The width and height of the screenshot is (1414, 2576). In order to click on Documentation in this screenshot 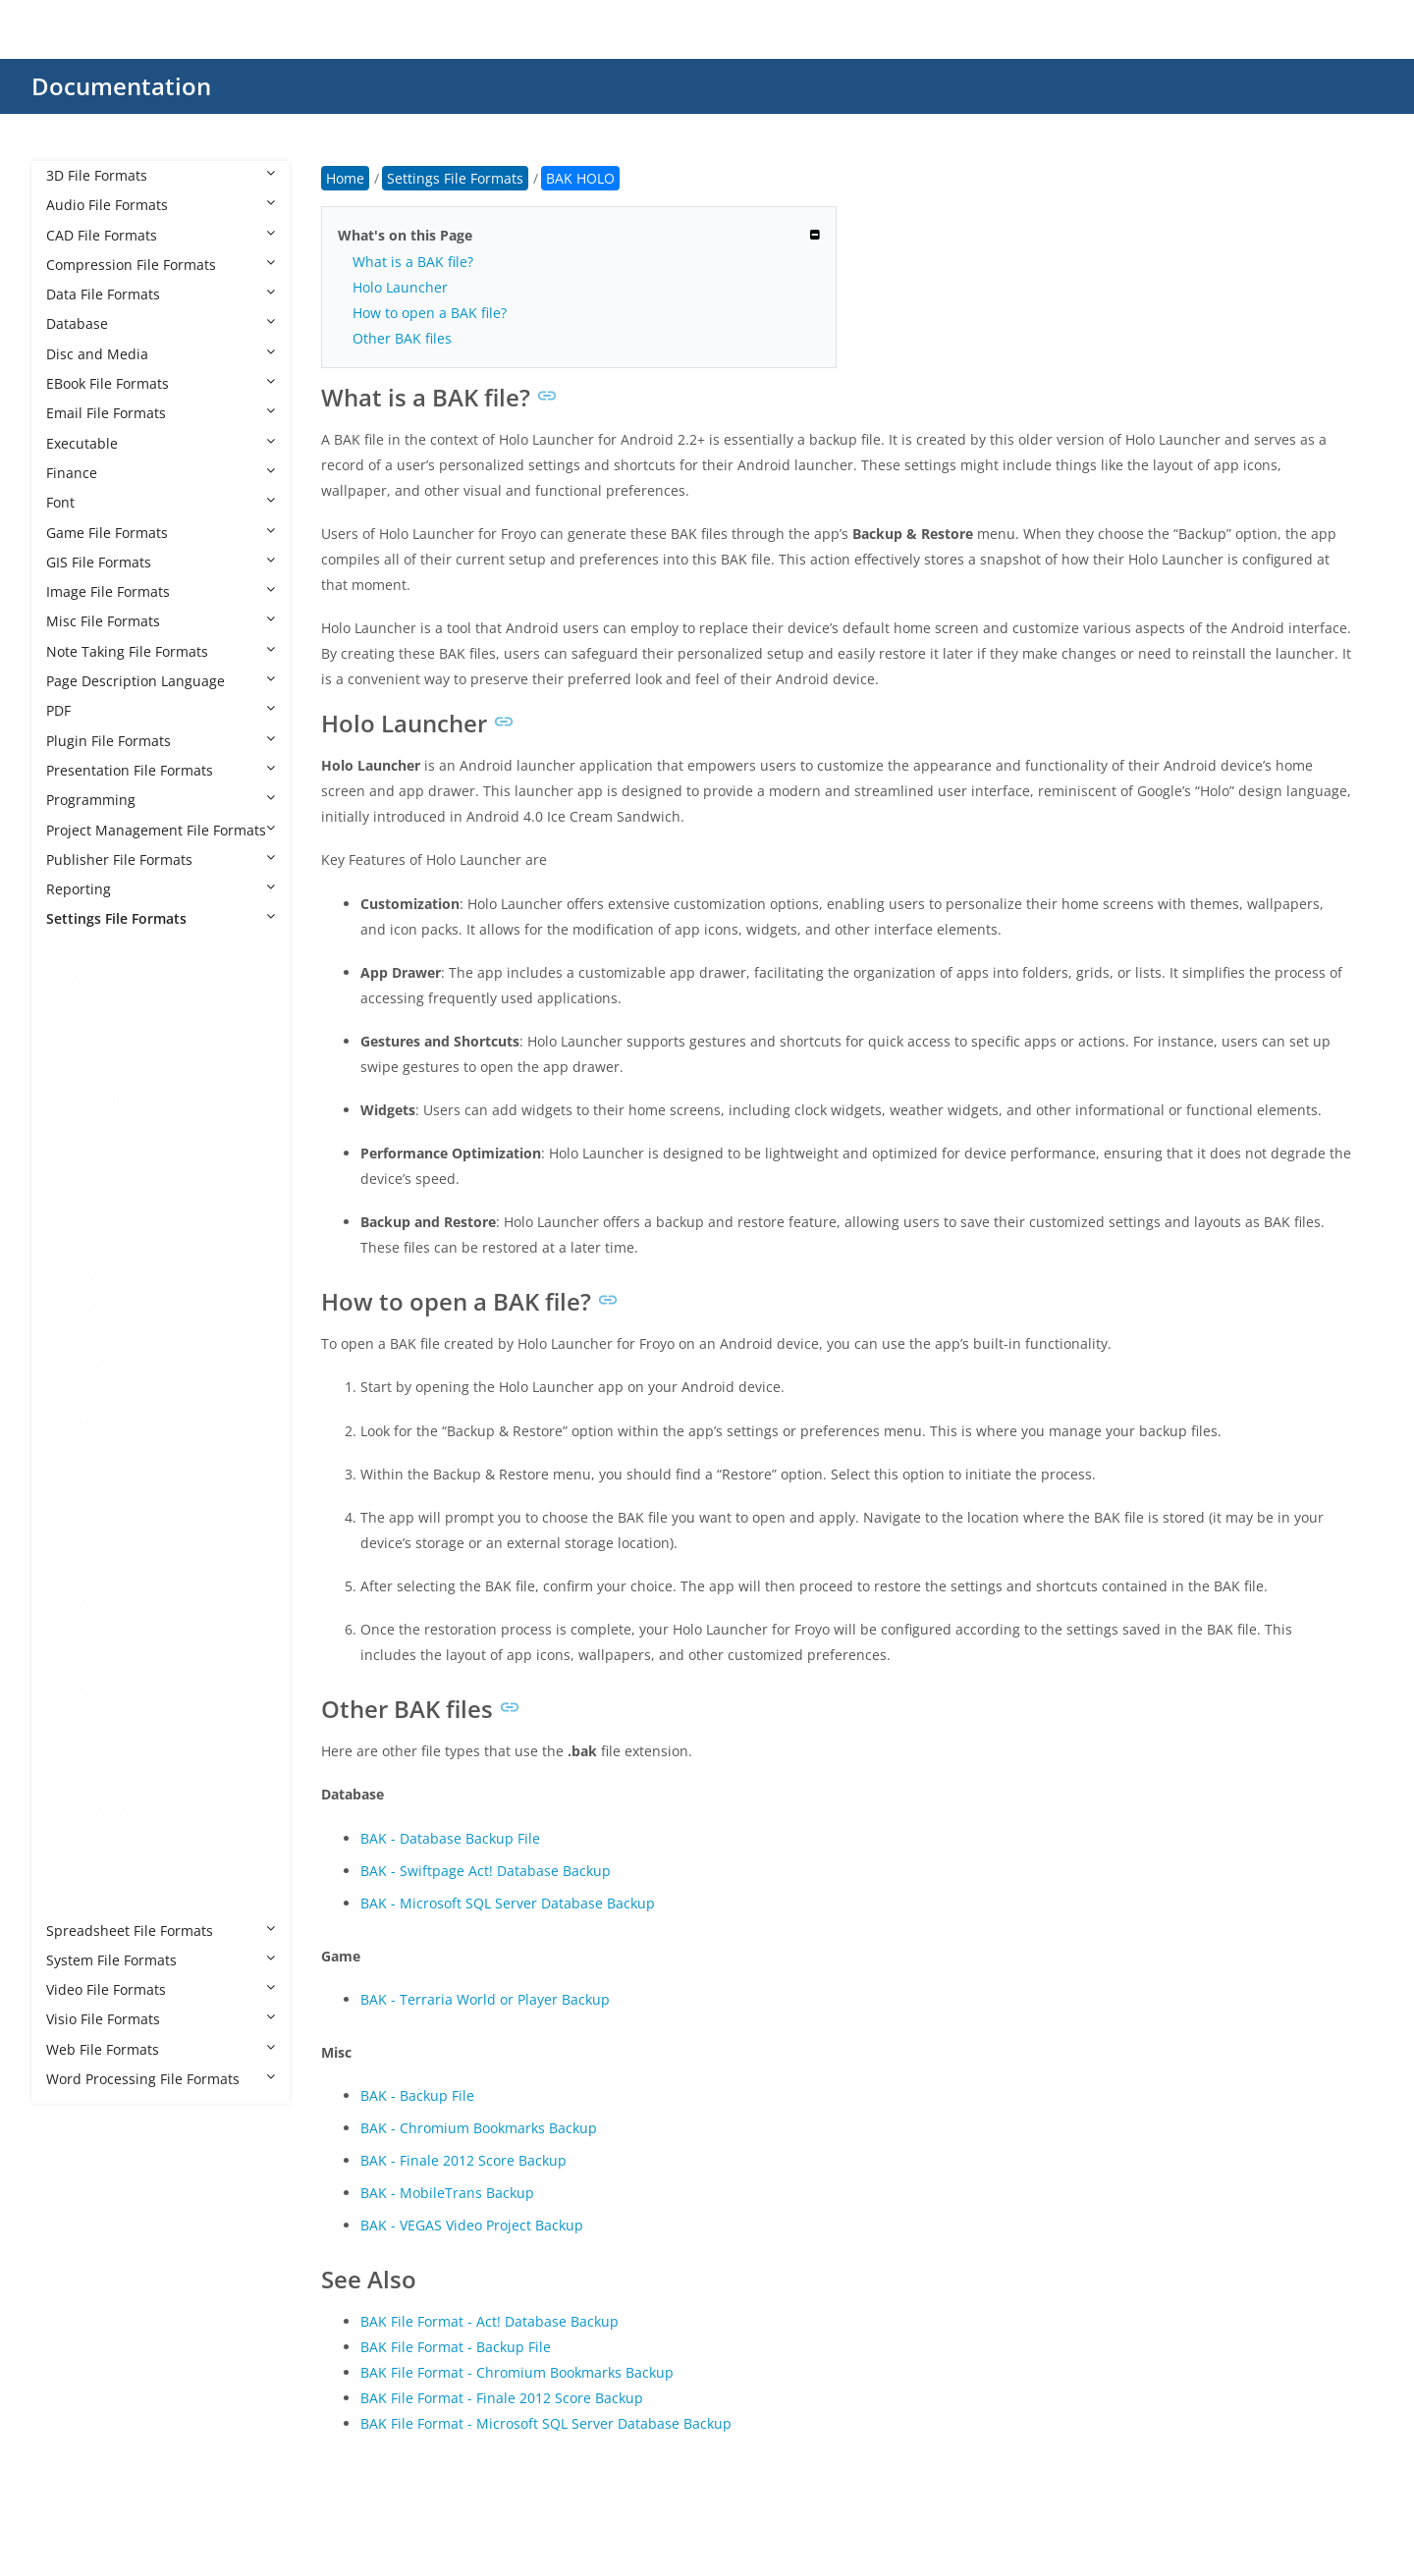, I will do `click(121, 86)`.